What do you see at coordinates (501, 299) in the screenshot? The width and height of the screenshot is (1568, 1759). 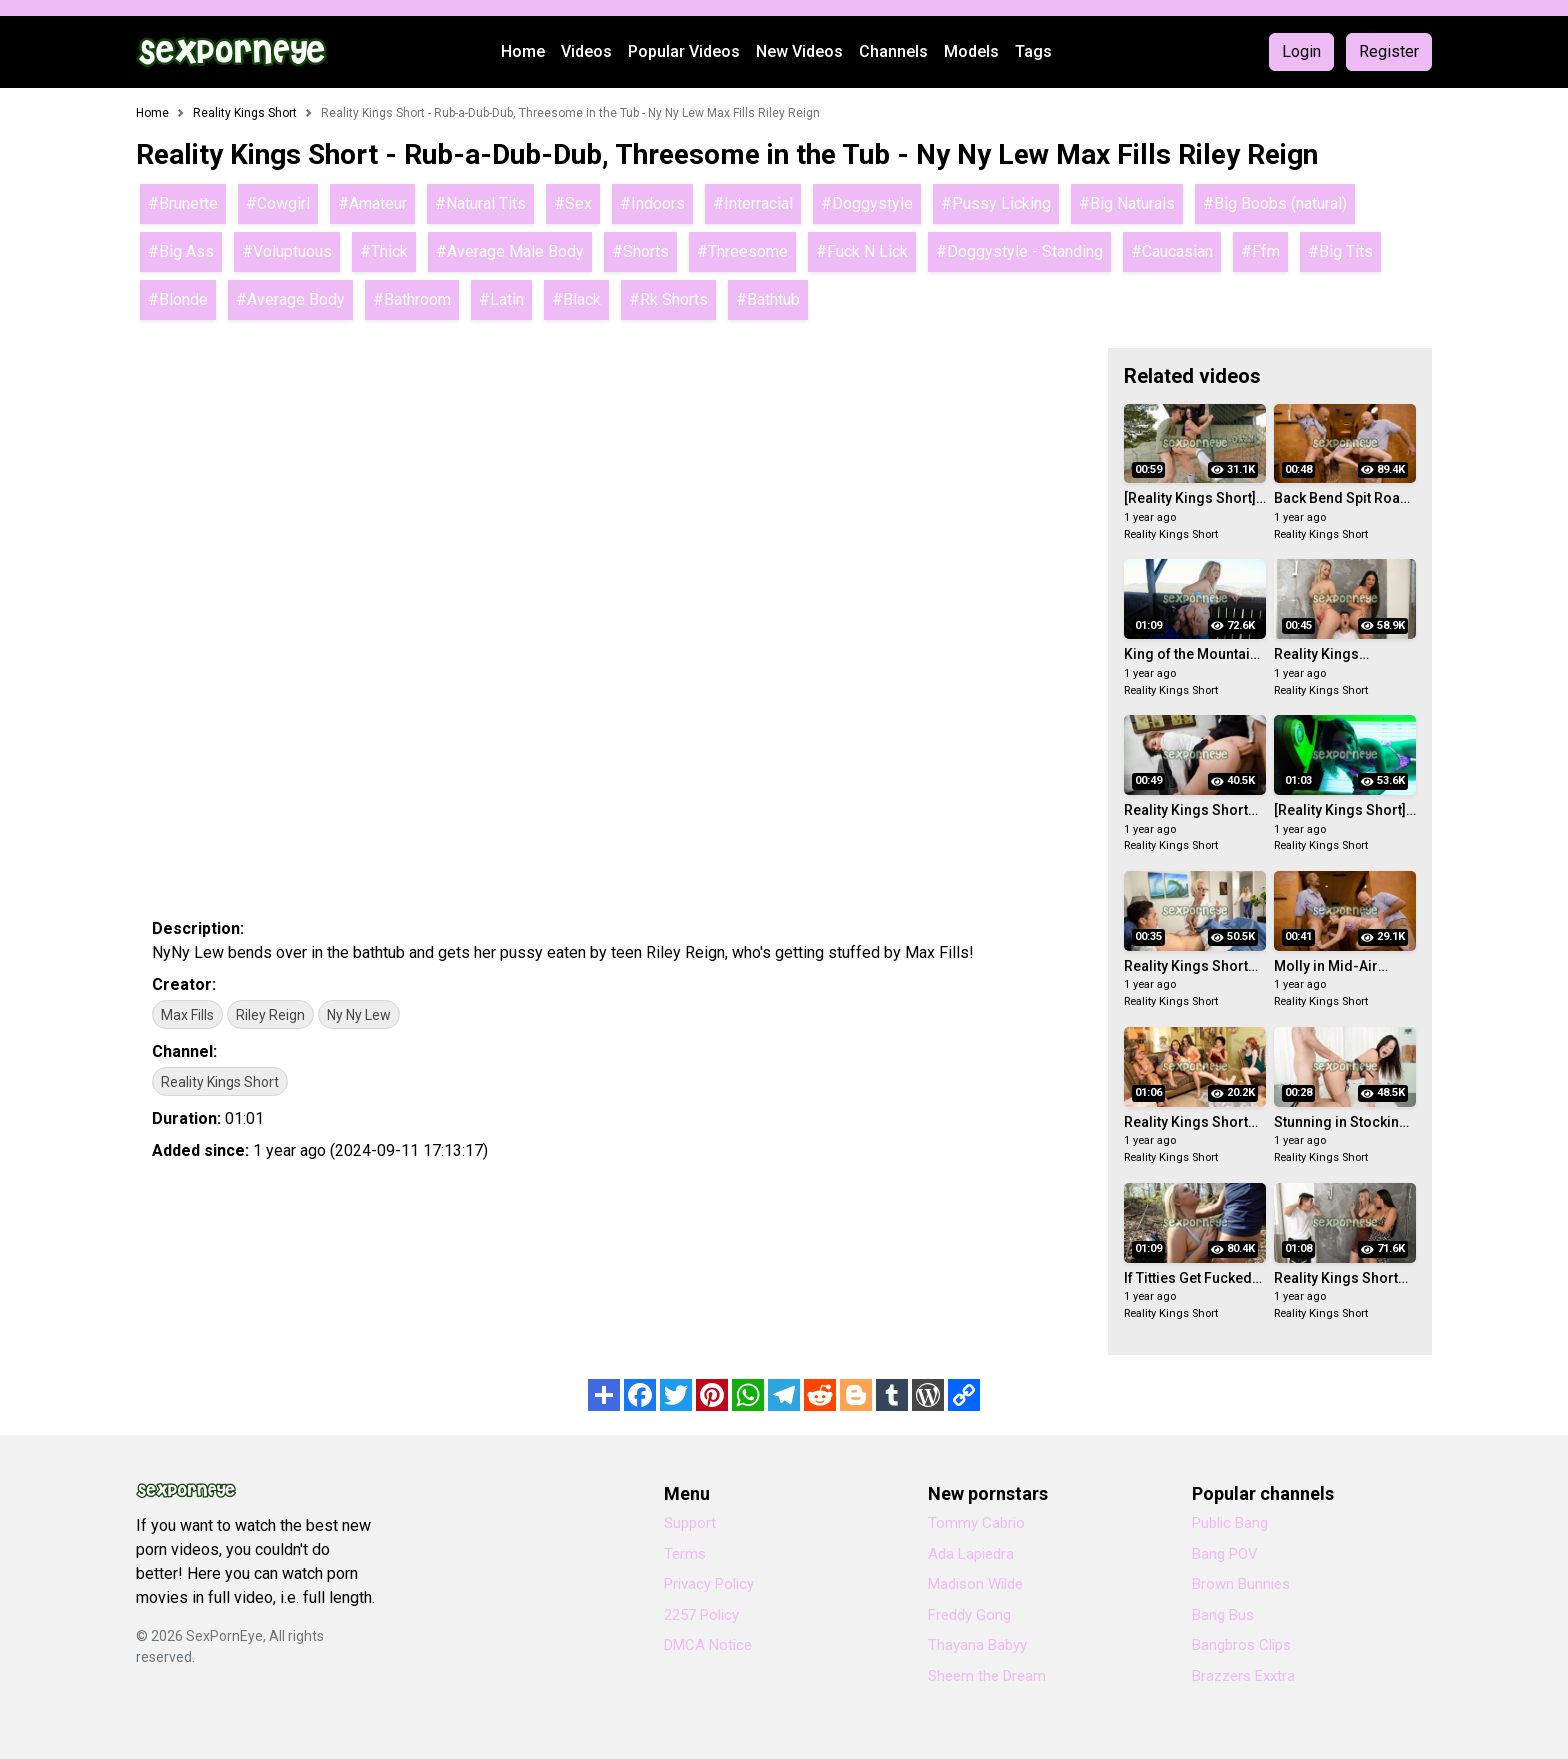 I see `#Latin` at bounding box center [501, 299].